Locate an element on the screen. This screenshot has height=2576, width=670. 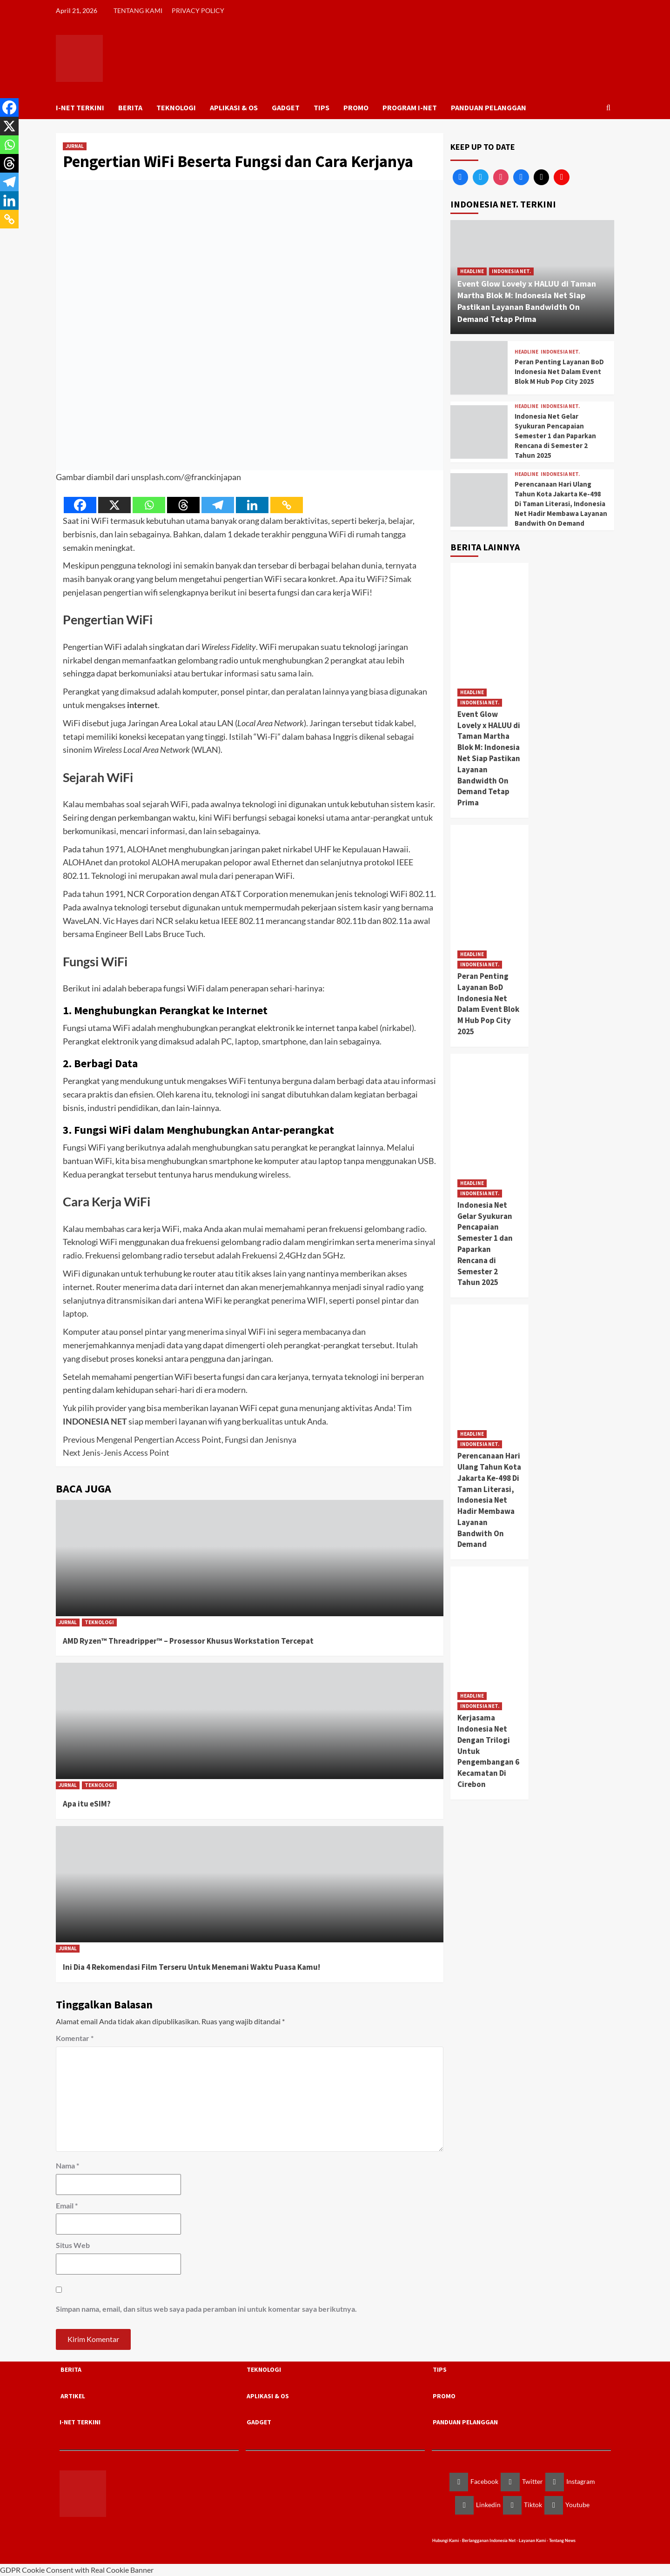
PROMO is located at coordinates (355, 107).